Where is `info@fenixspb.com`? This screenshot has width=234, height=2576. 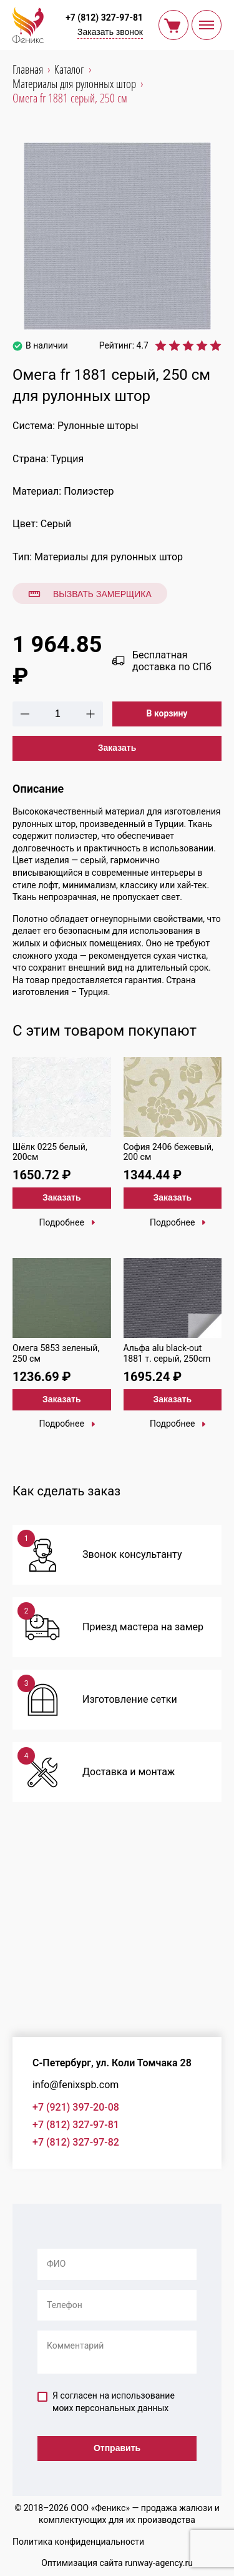
info@fenixspb.com is located at coordinates (75, 2085).